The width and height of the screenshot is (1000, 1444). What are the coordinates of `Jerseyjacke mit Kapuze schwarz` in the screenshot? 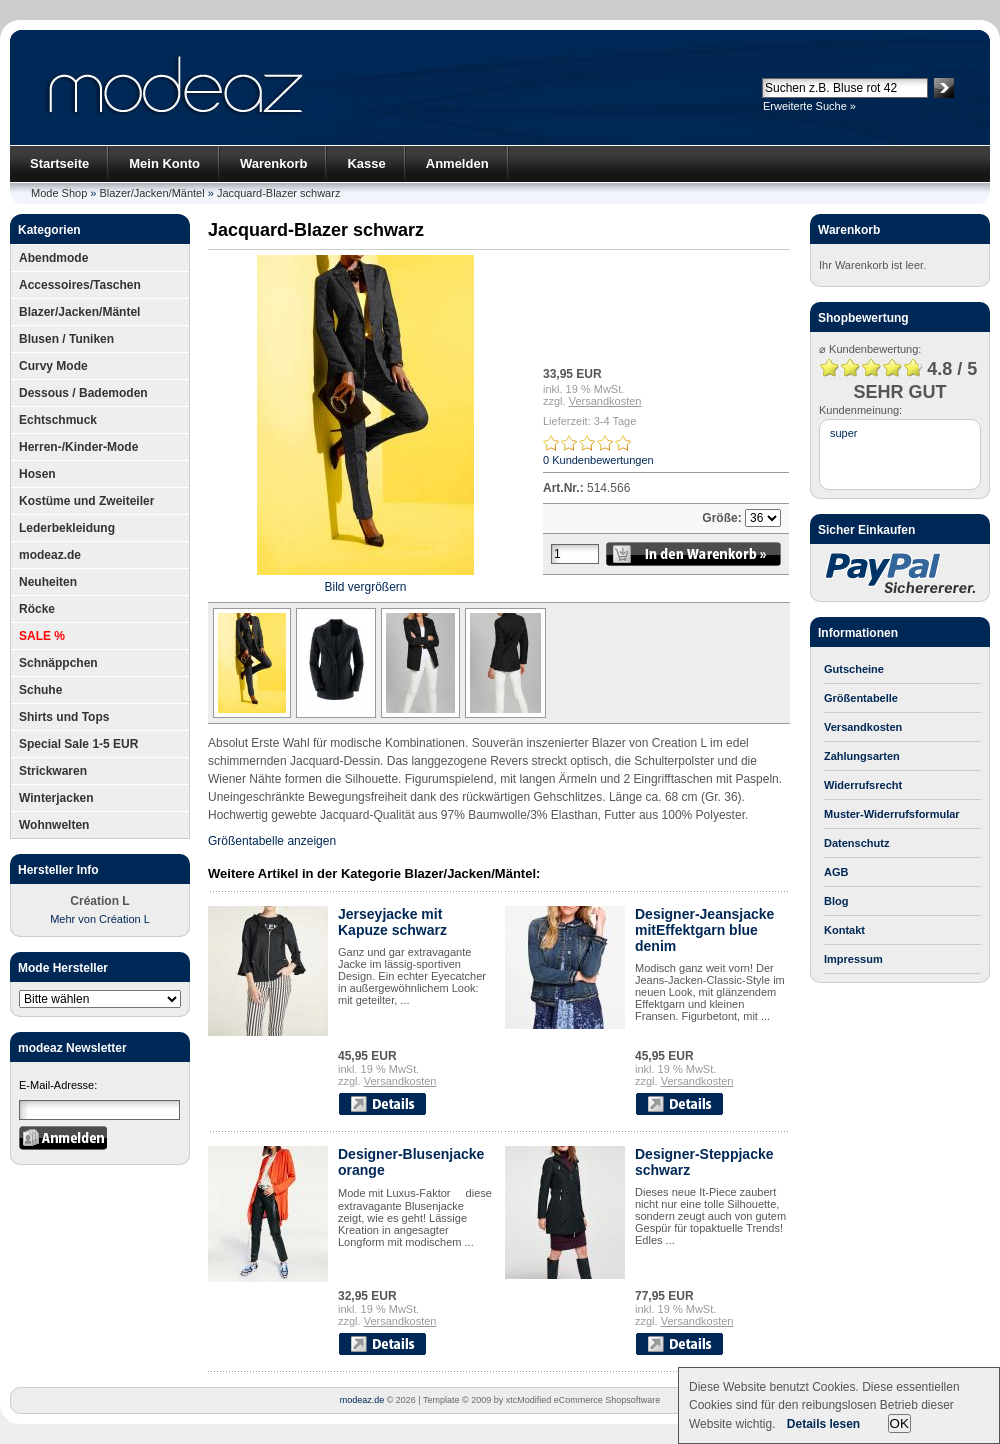 It's located at (392, 922).